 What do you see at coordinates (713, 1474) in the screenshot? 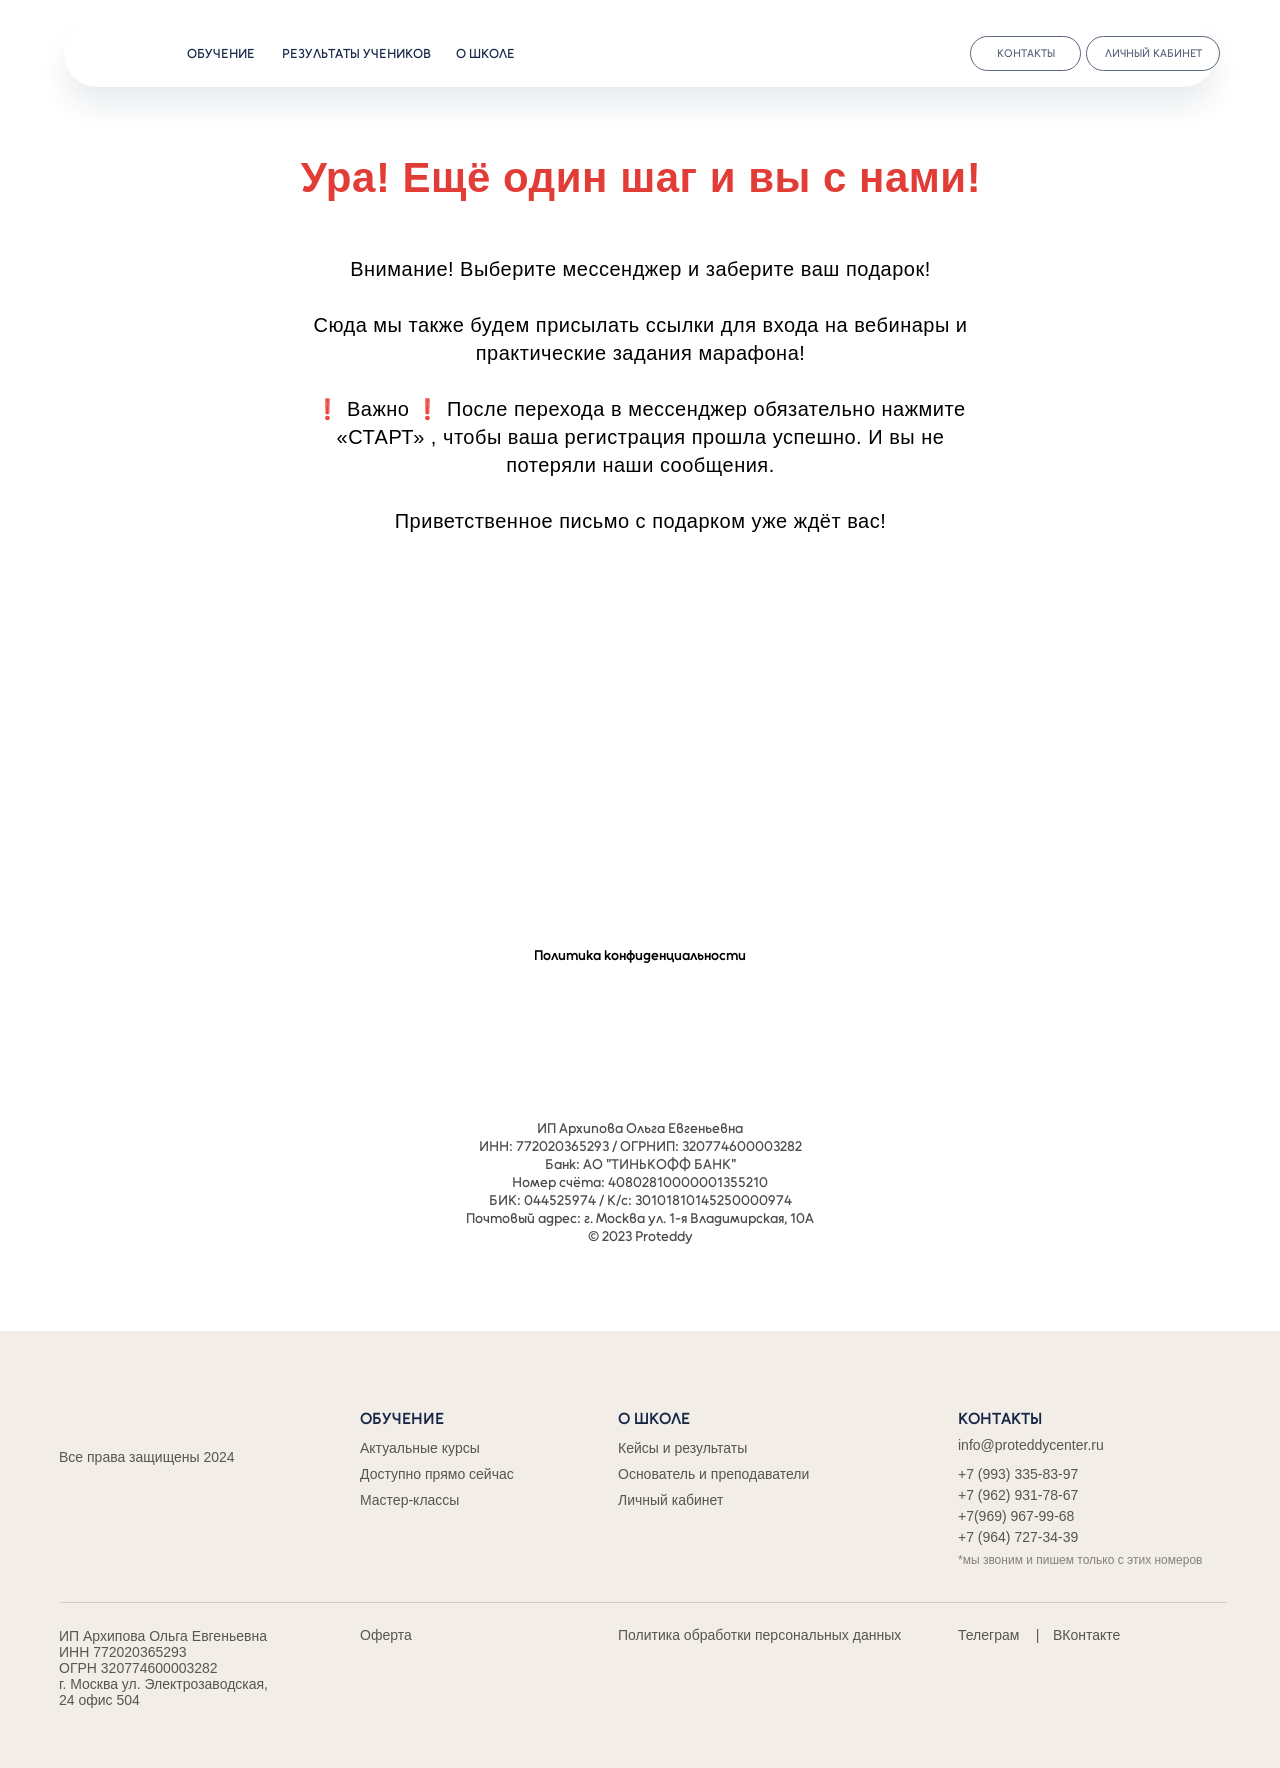
I see `Основатель и преподаватели` at bounding box center [713, 1474].